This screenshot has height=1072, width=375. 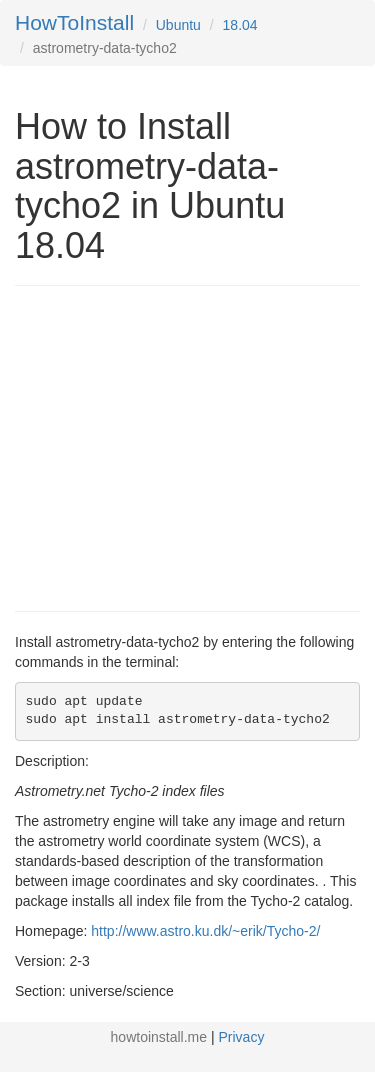 I want to click on Privacy, so click(x=242, y=1037).